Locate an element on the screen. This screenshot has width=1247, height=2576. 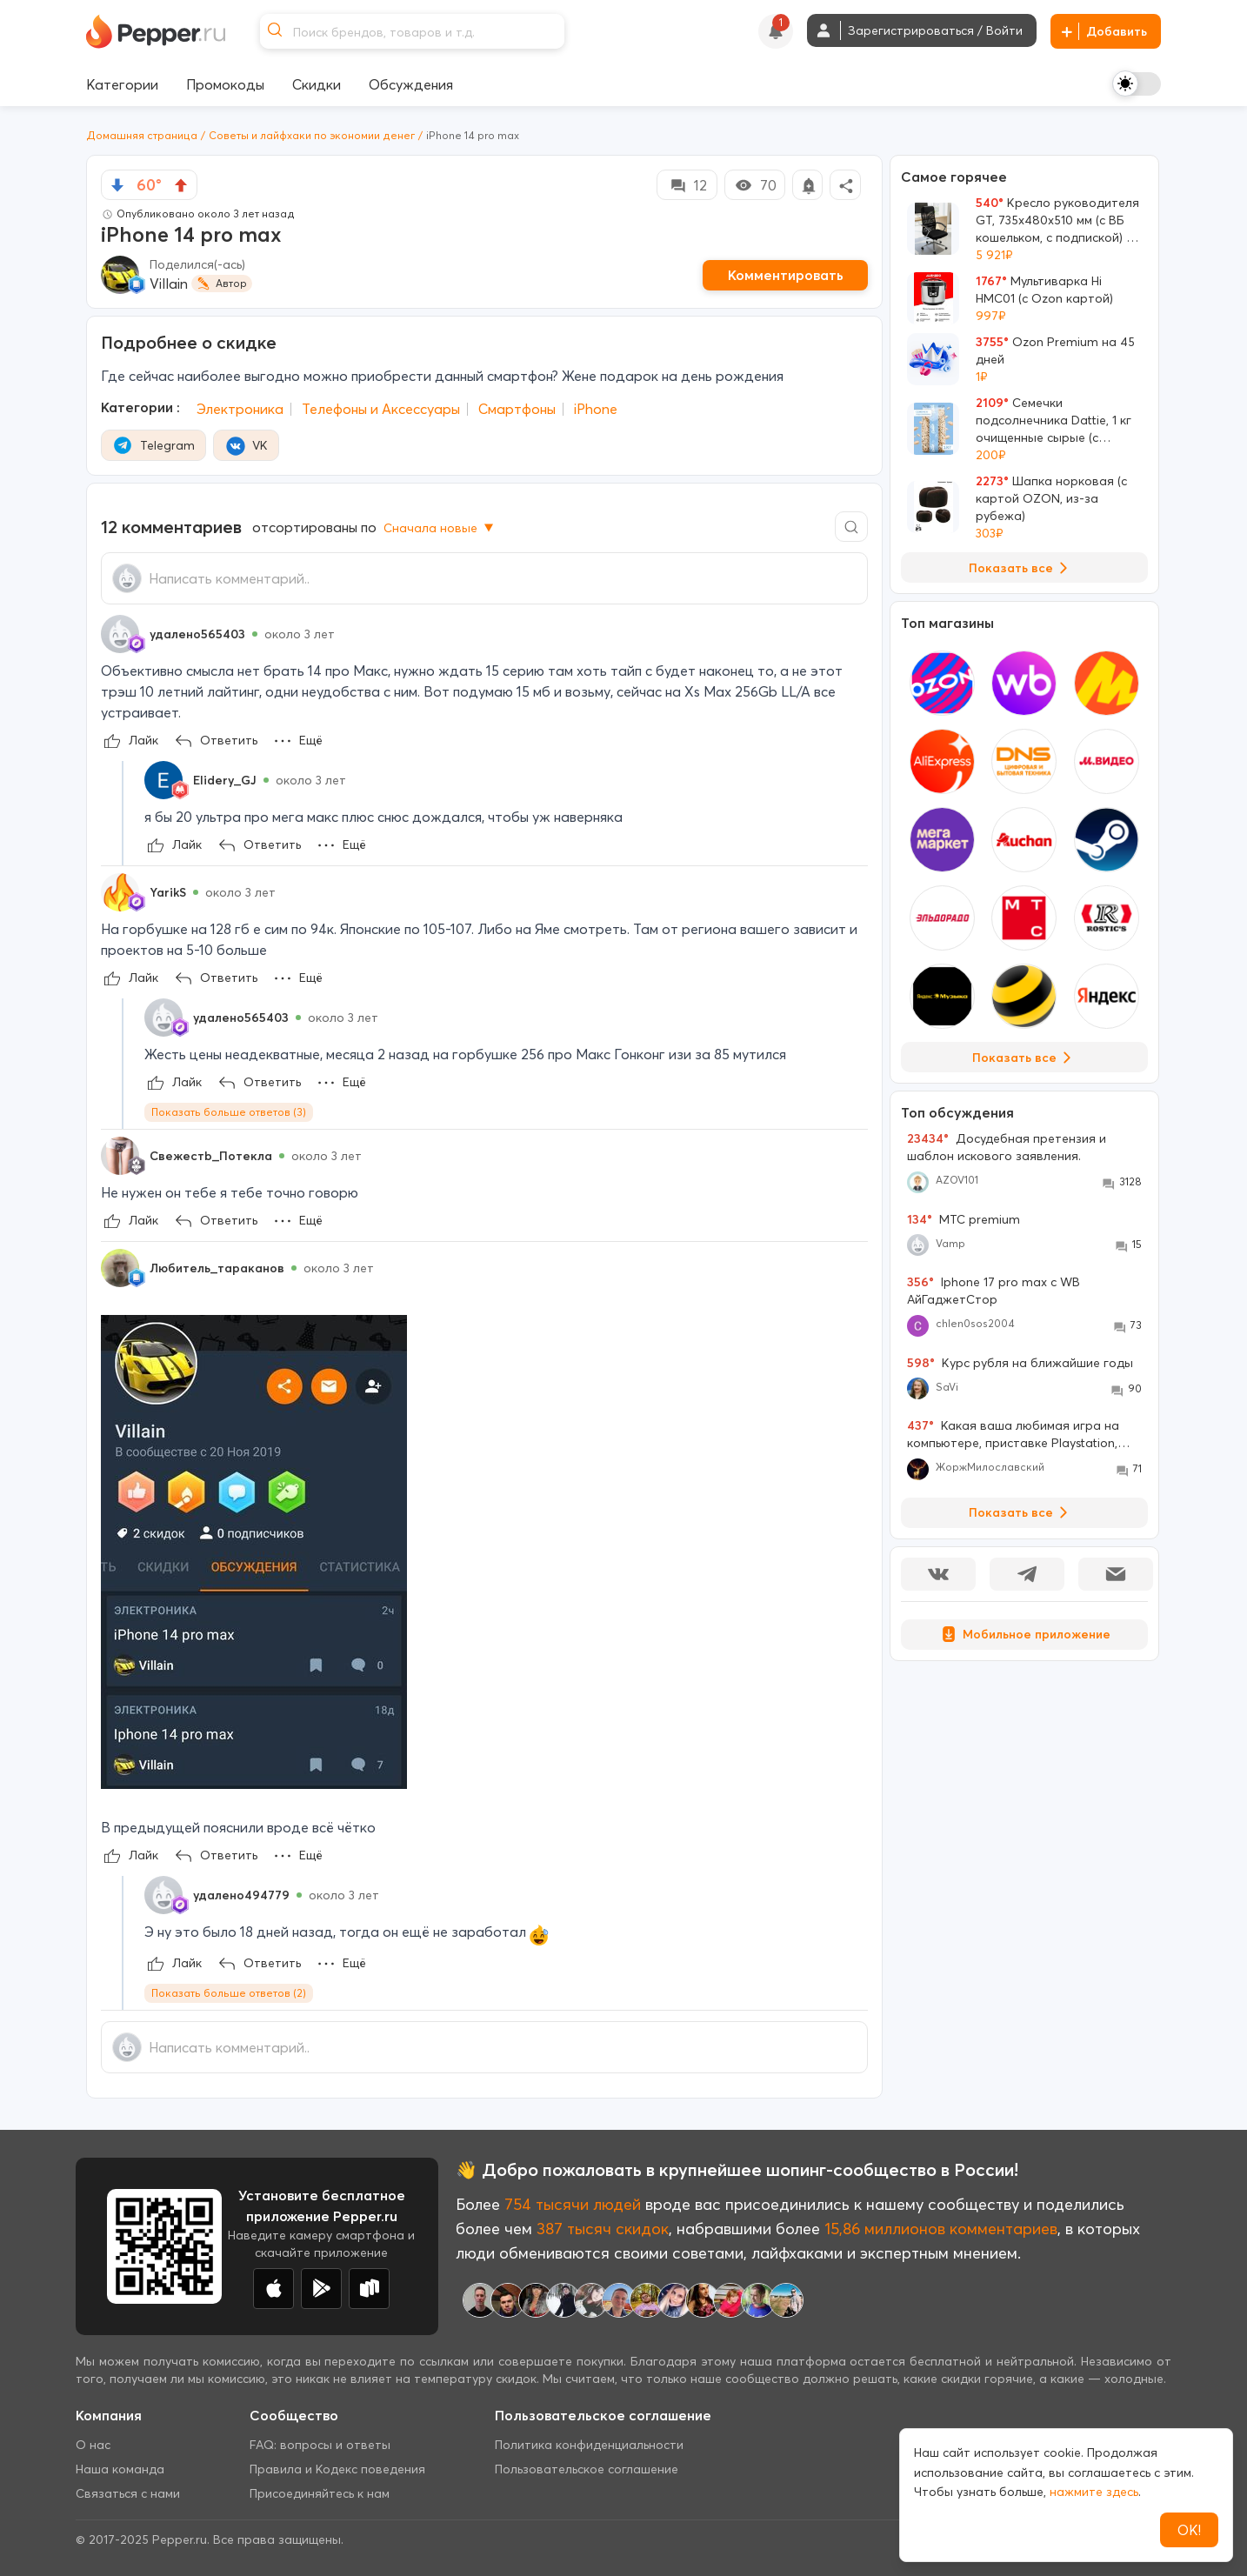
Сначала новые is located at coordinates (440, 528).